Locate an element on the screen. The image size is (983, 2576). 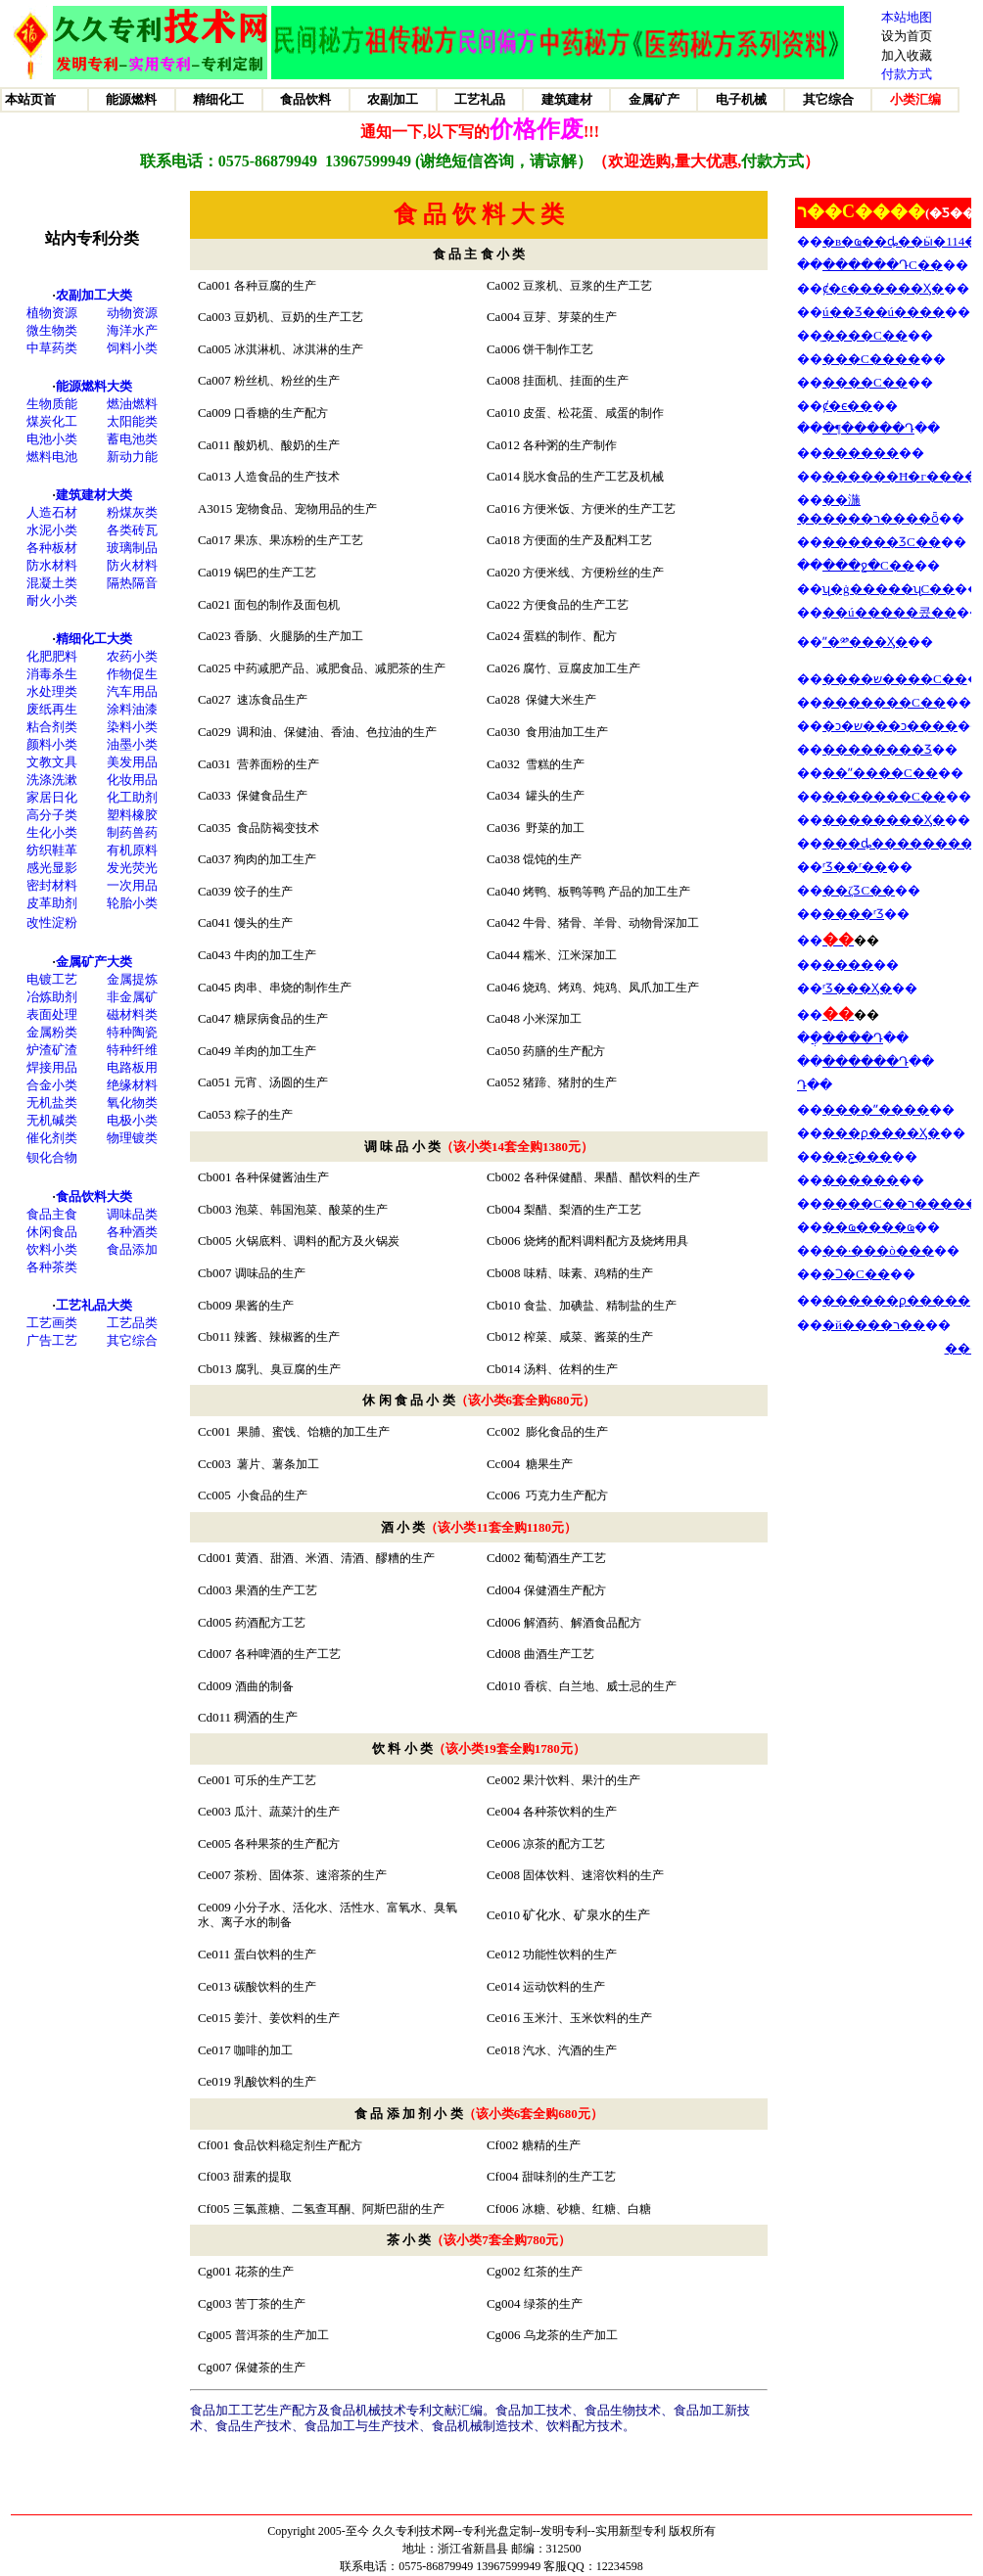
瓜汁、蔬菜汁的生产 is located at coordinates (287, 1811).